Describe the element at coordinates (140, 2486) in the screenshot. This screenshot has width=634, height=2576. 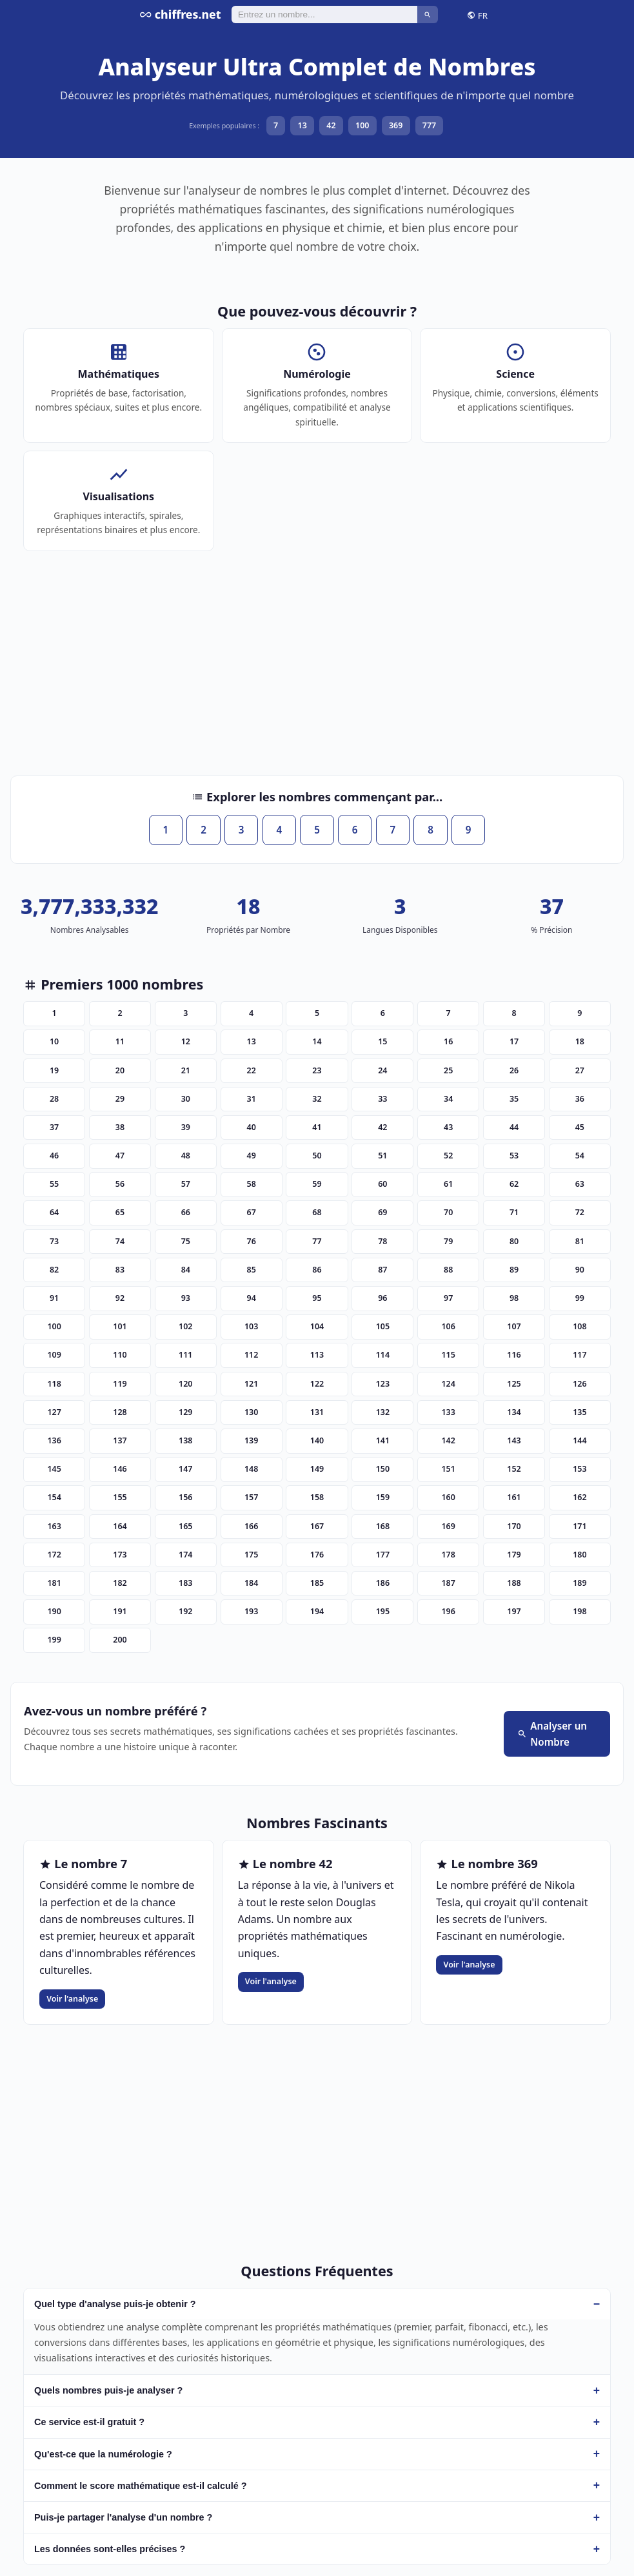
I see `Comment le score mathématique est-il calculé ?` at that location.